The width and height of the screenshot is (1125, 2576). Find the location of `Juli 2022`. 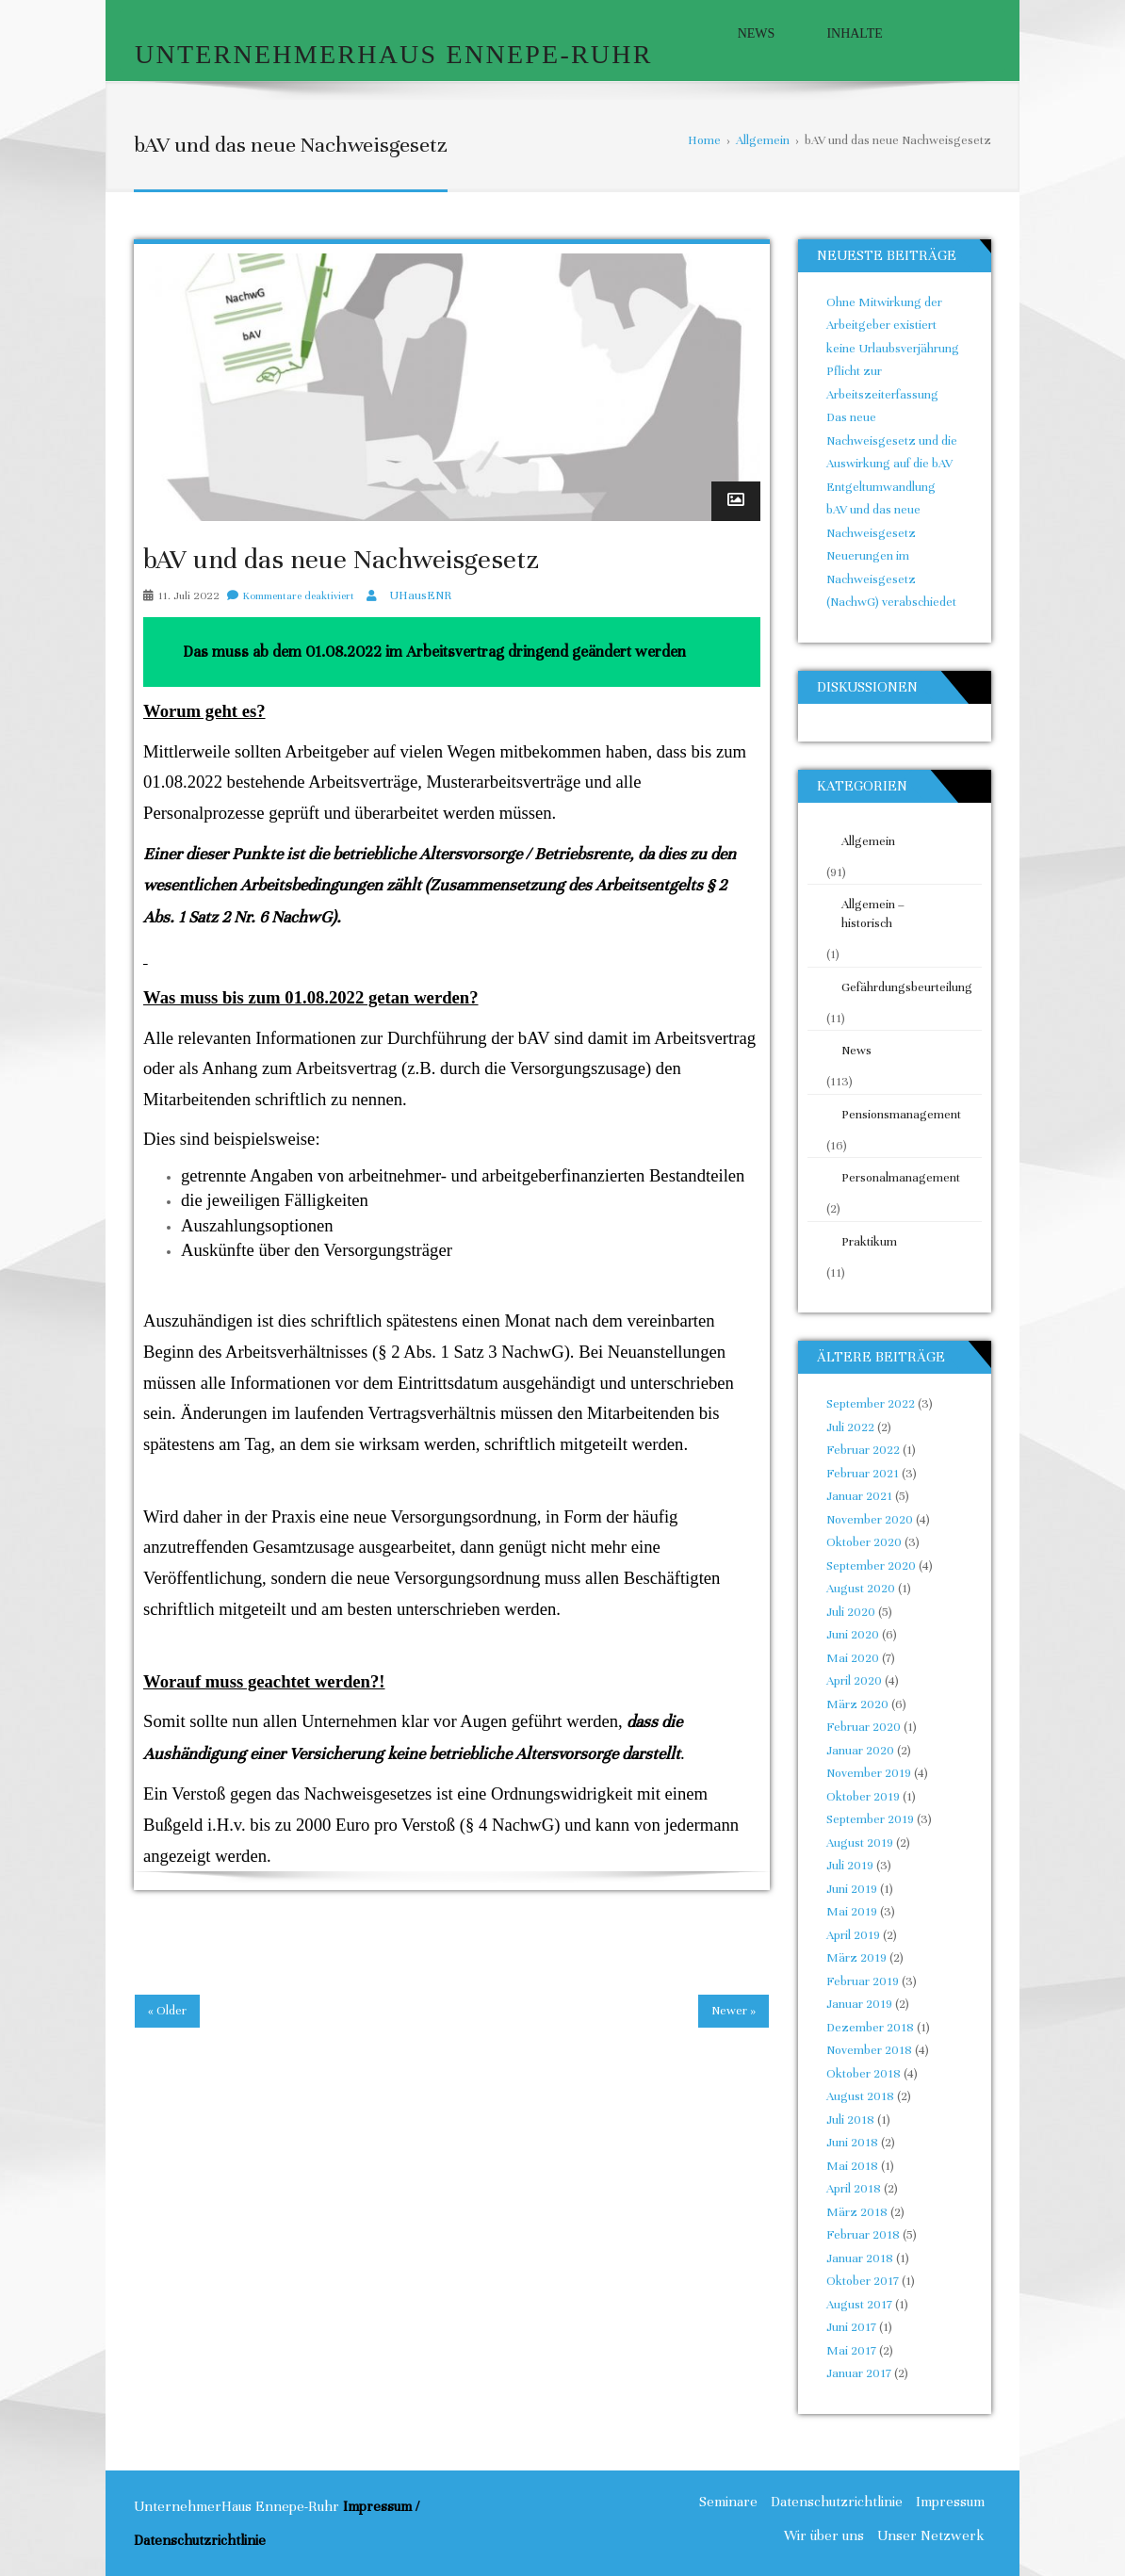

Juli 2022 is located at coordinates (850, 1427).